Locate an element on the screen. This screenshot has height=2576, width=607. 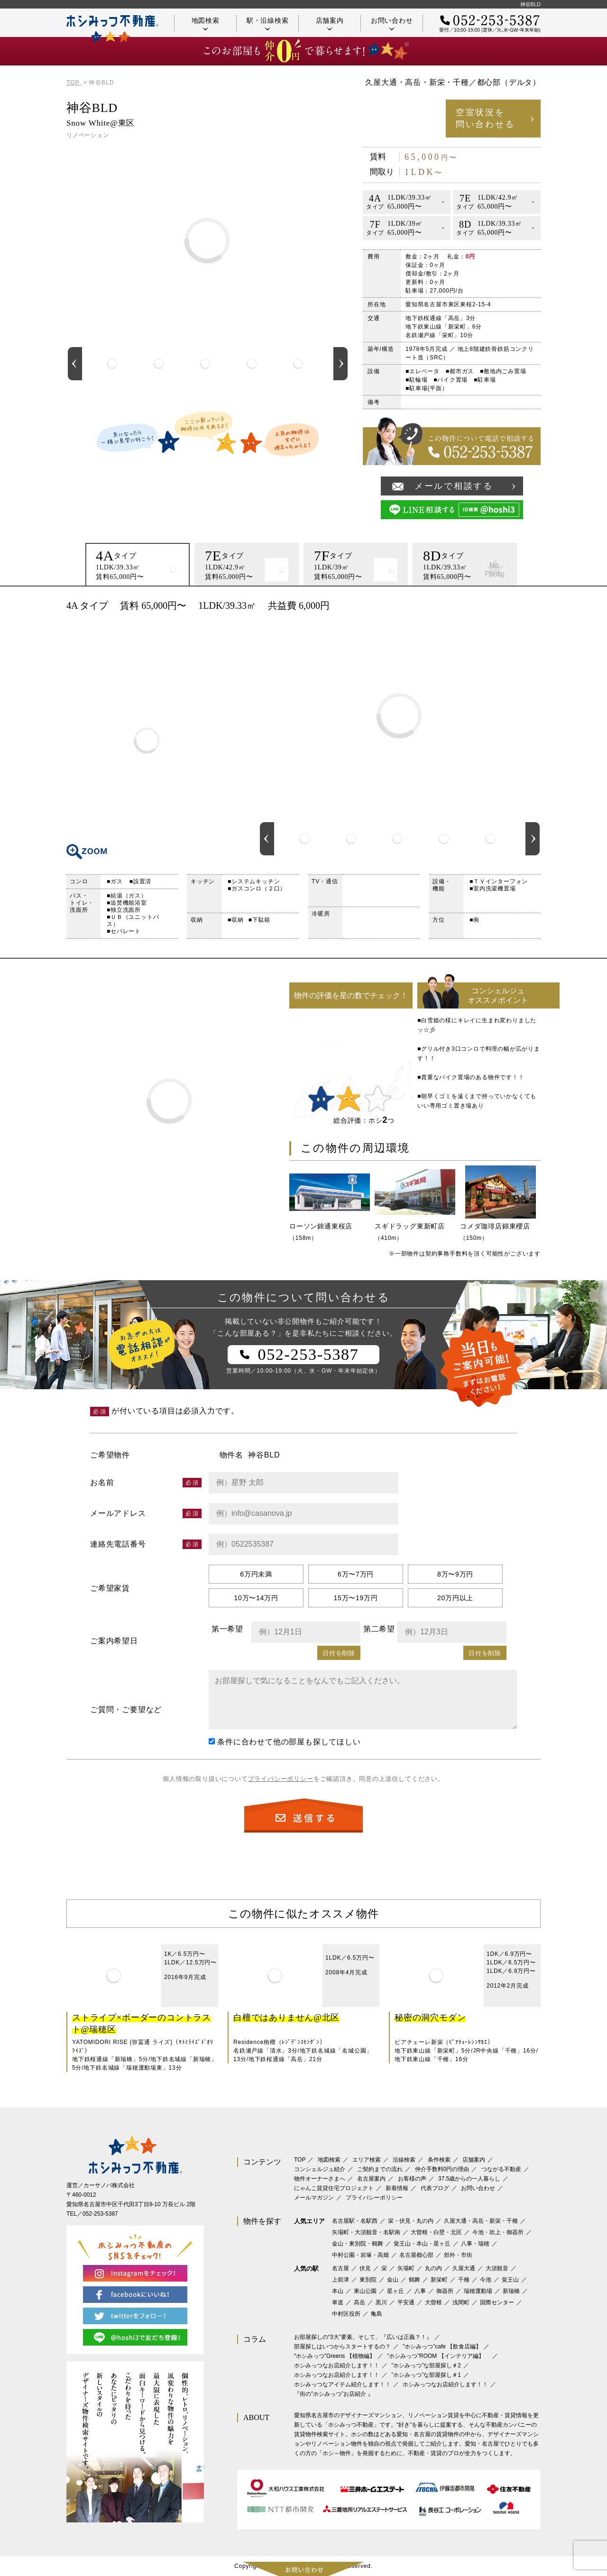
金山 is located at coordinates (392, 2279).